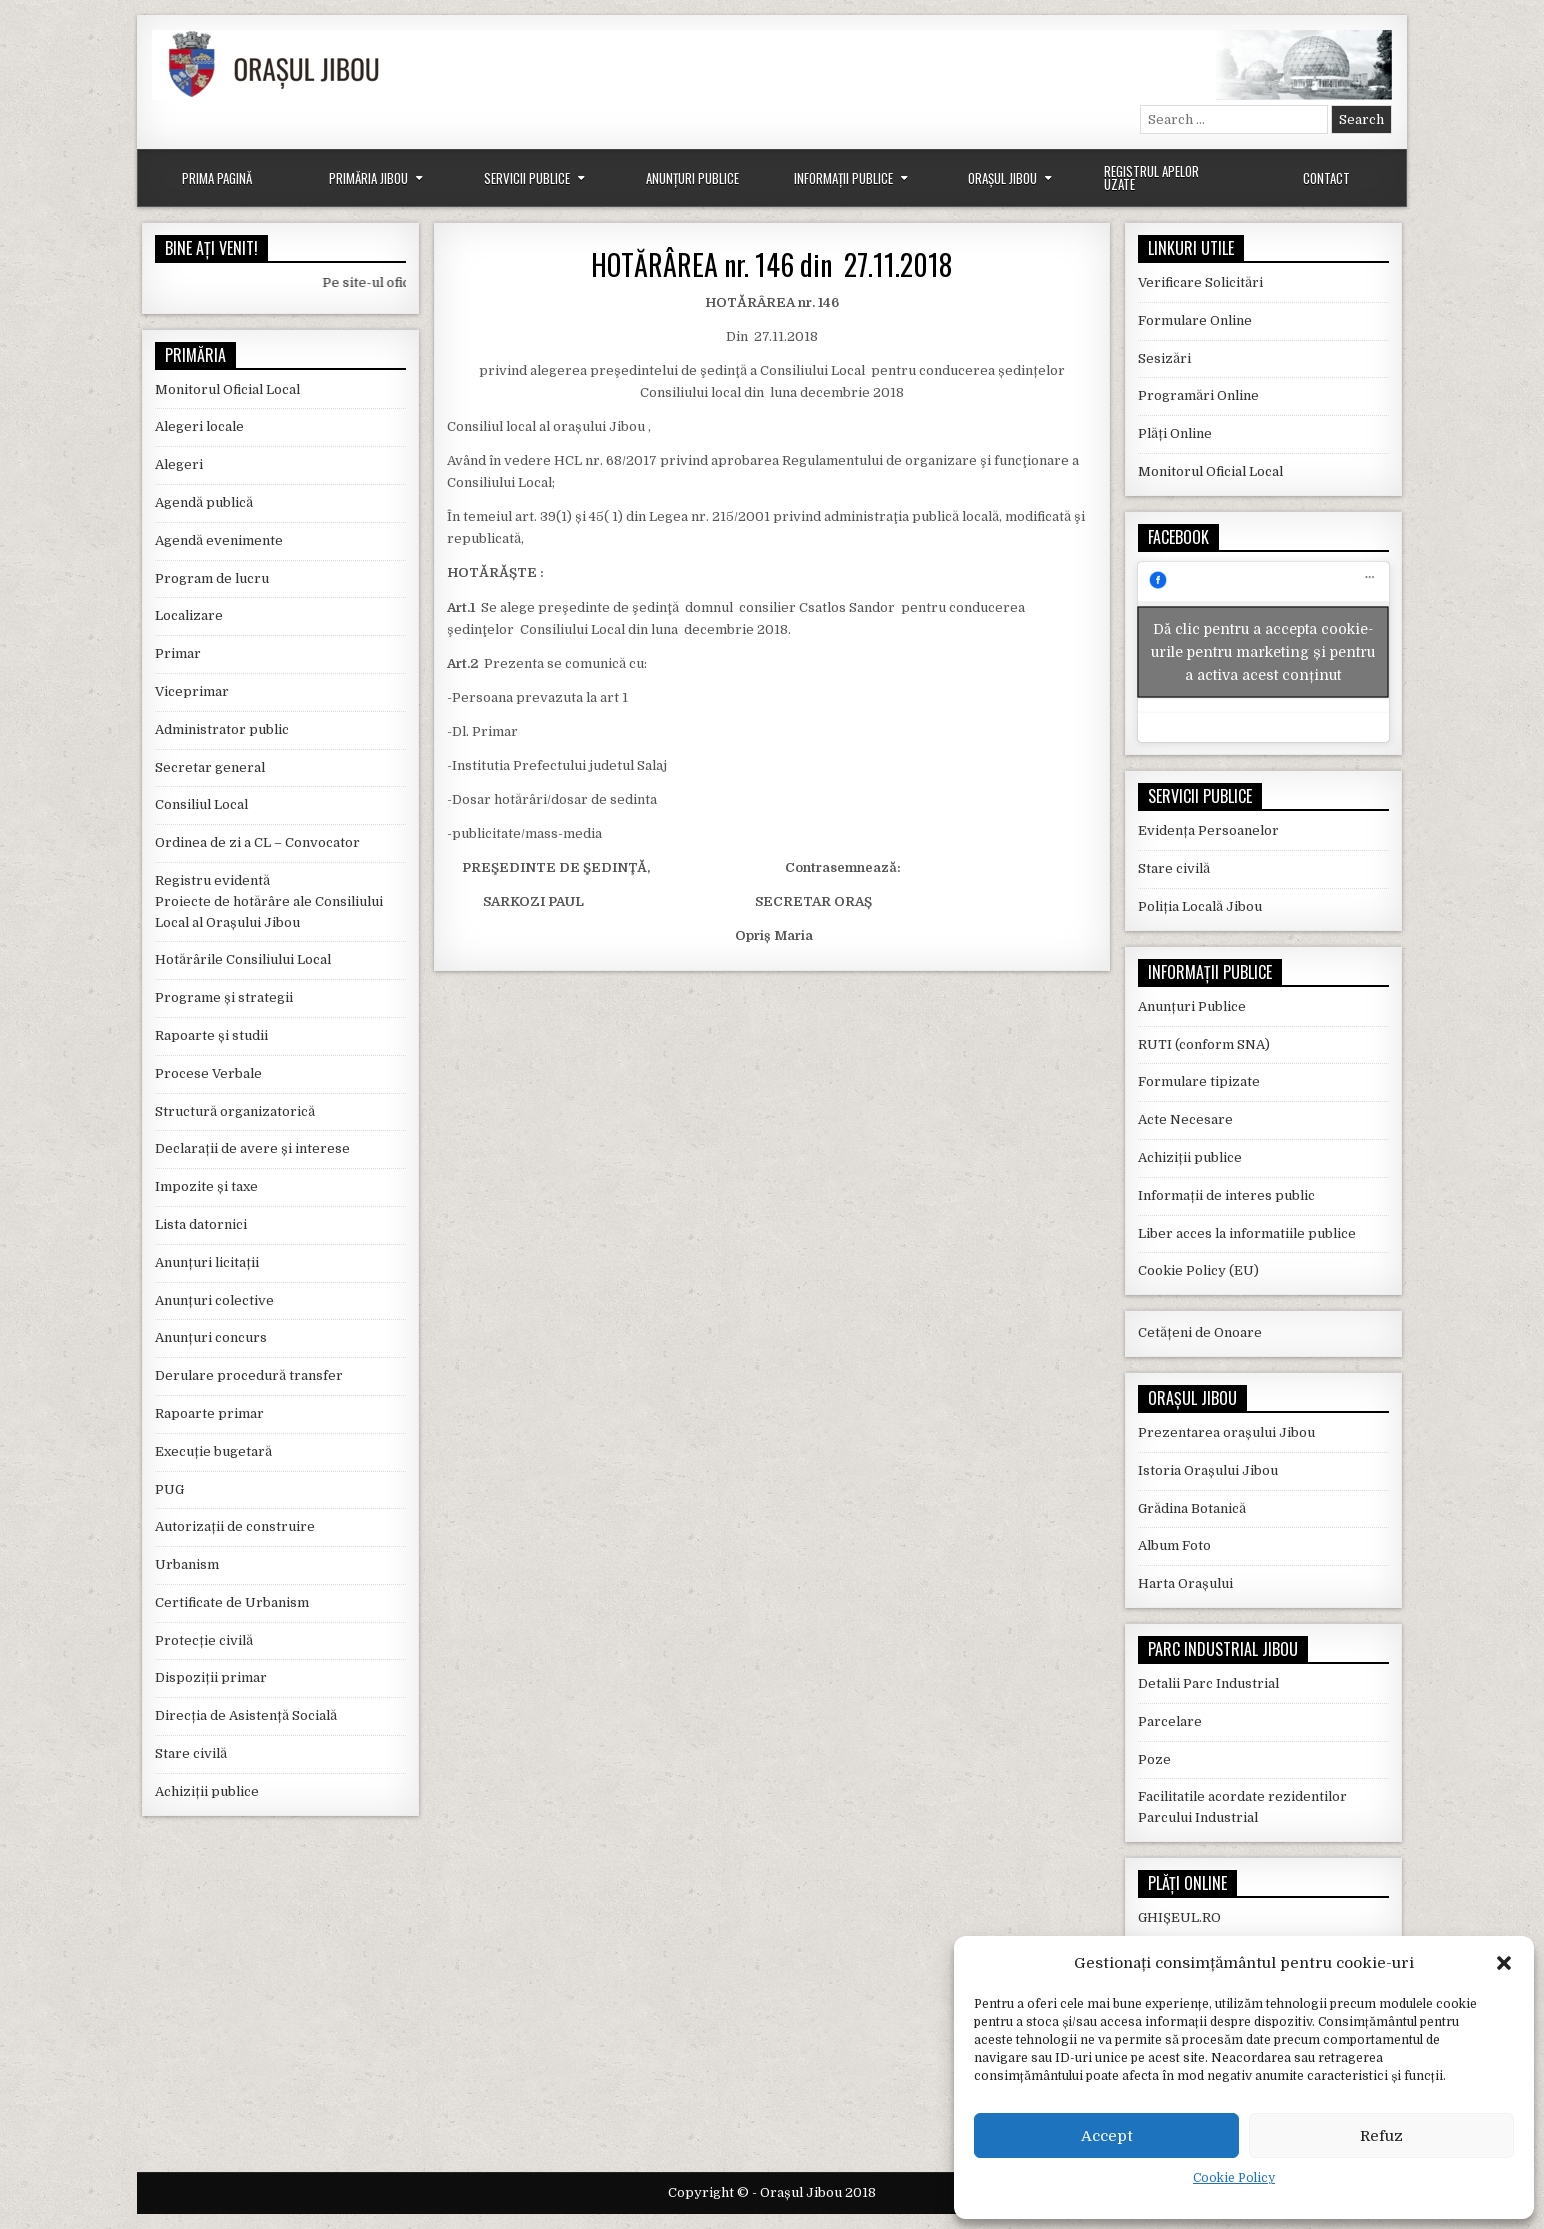 This screenshot has height=2229, width=1544. Describe the element at coordinates (204, 1640) in the screenshot. I see `Protecție civilă` at that location.